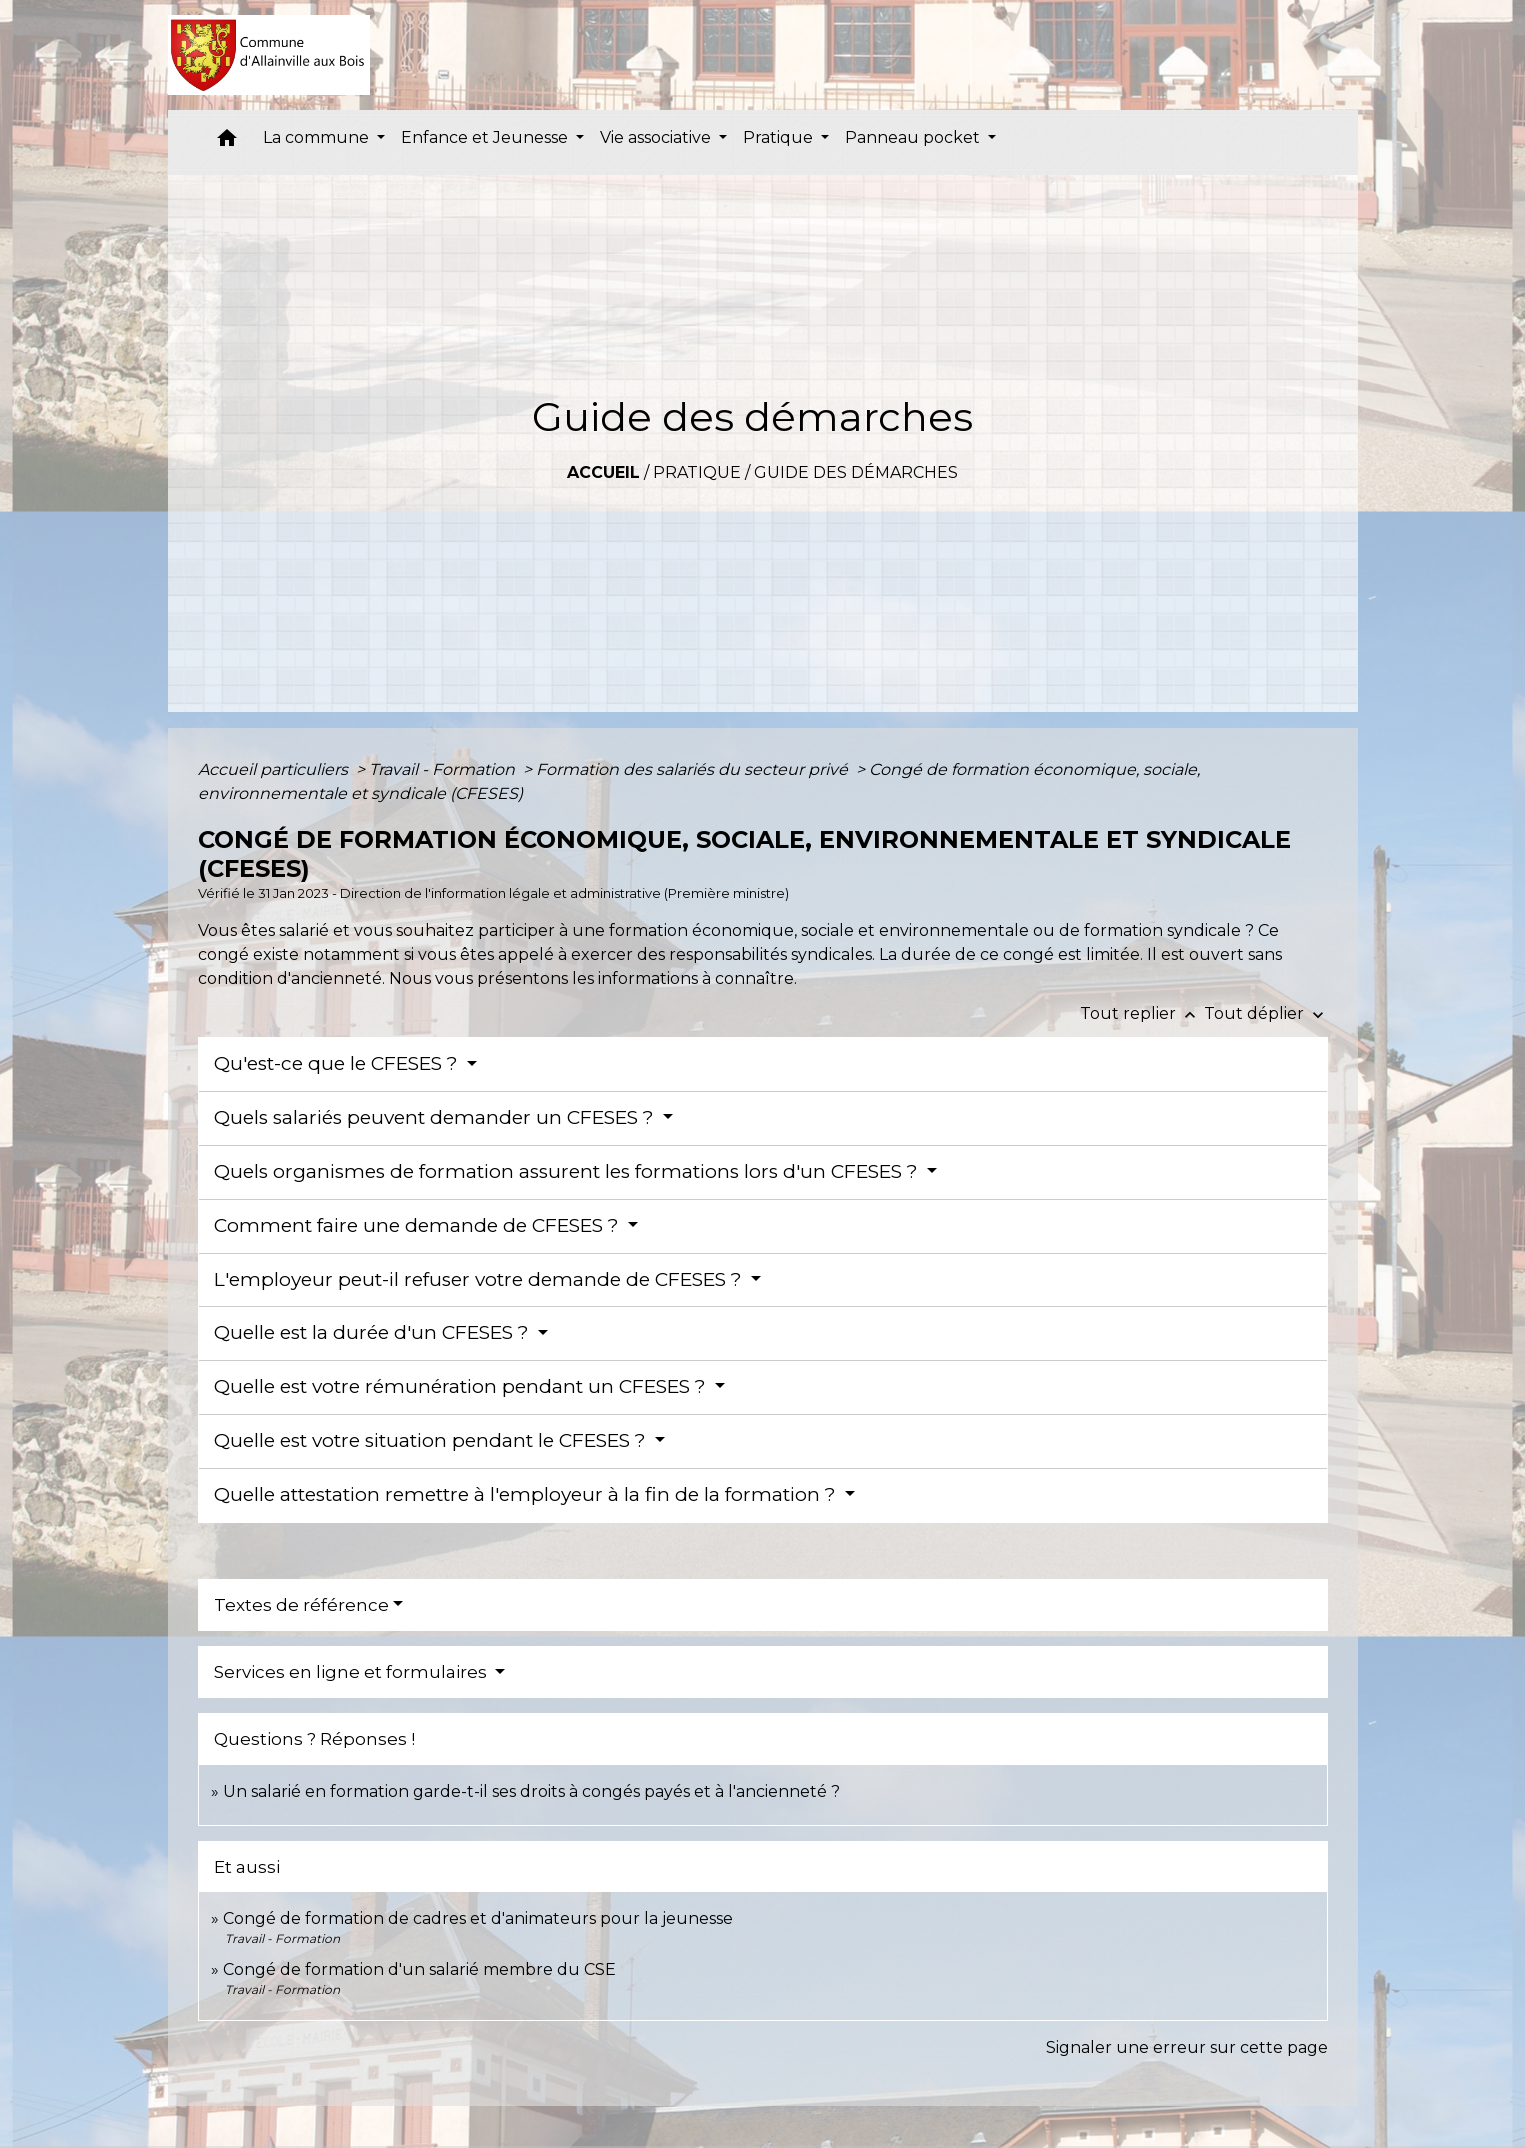  Describe the element at coordinates (478, 1918) in the screenshot. I see `Congé de formation de cadres et d'animateurs pour la jeunesse` at that location.